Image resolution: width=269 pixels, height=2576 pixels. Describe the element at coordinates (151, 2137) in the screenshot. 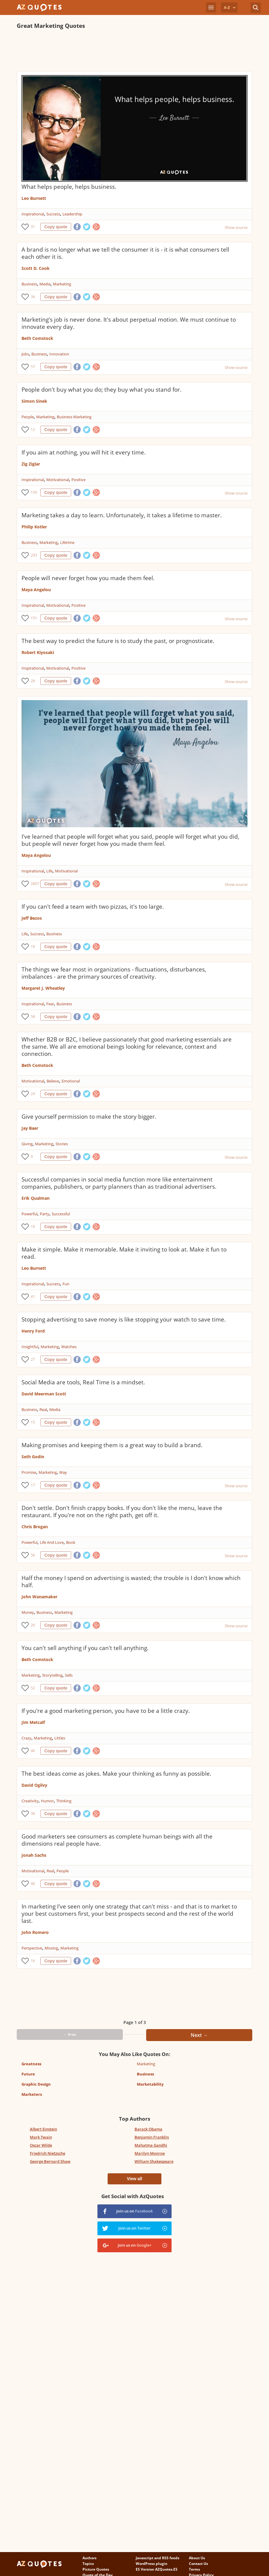

I see `Benjamin Franklin` at that location.